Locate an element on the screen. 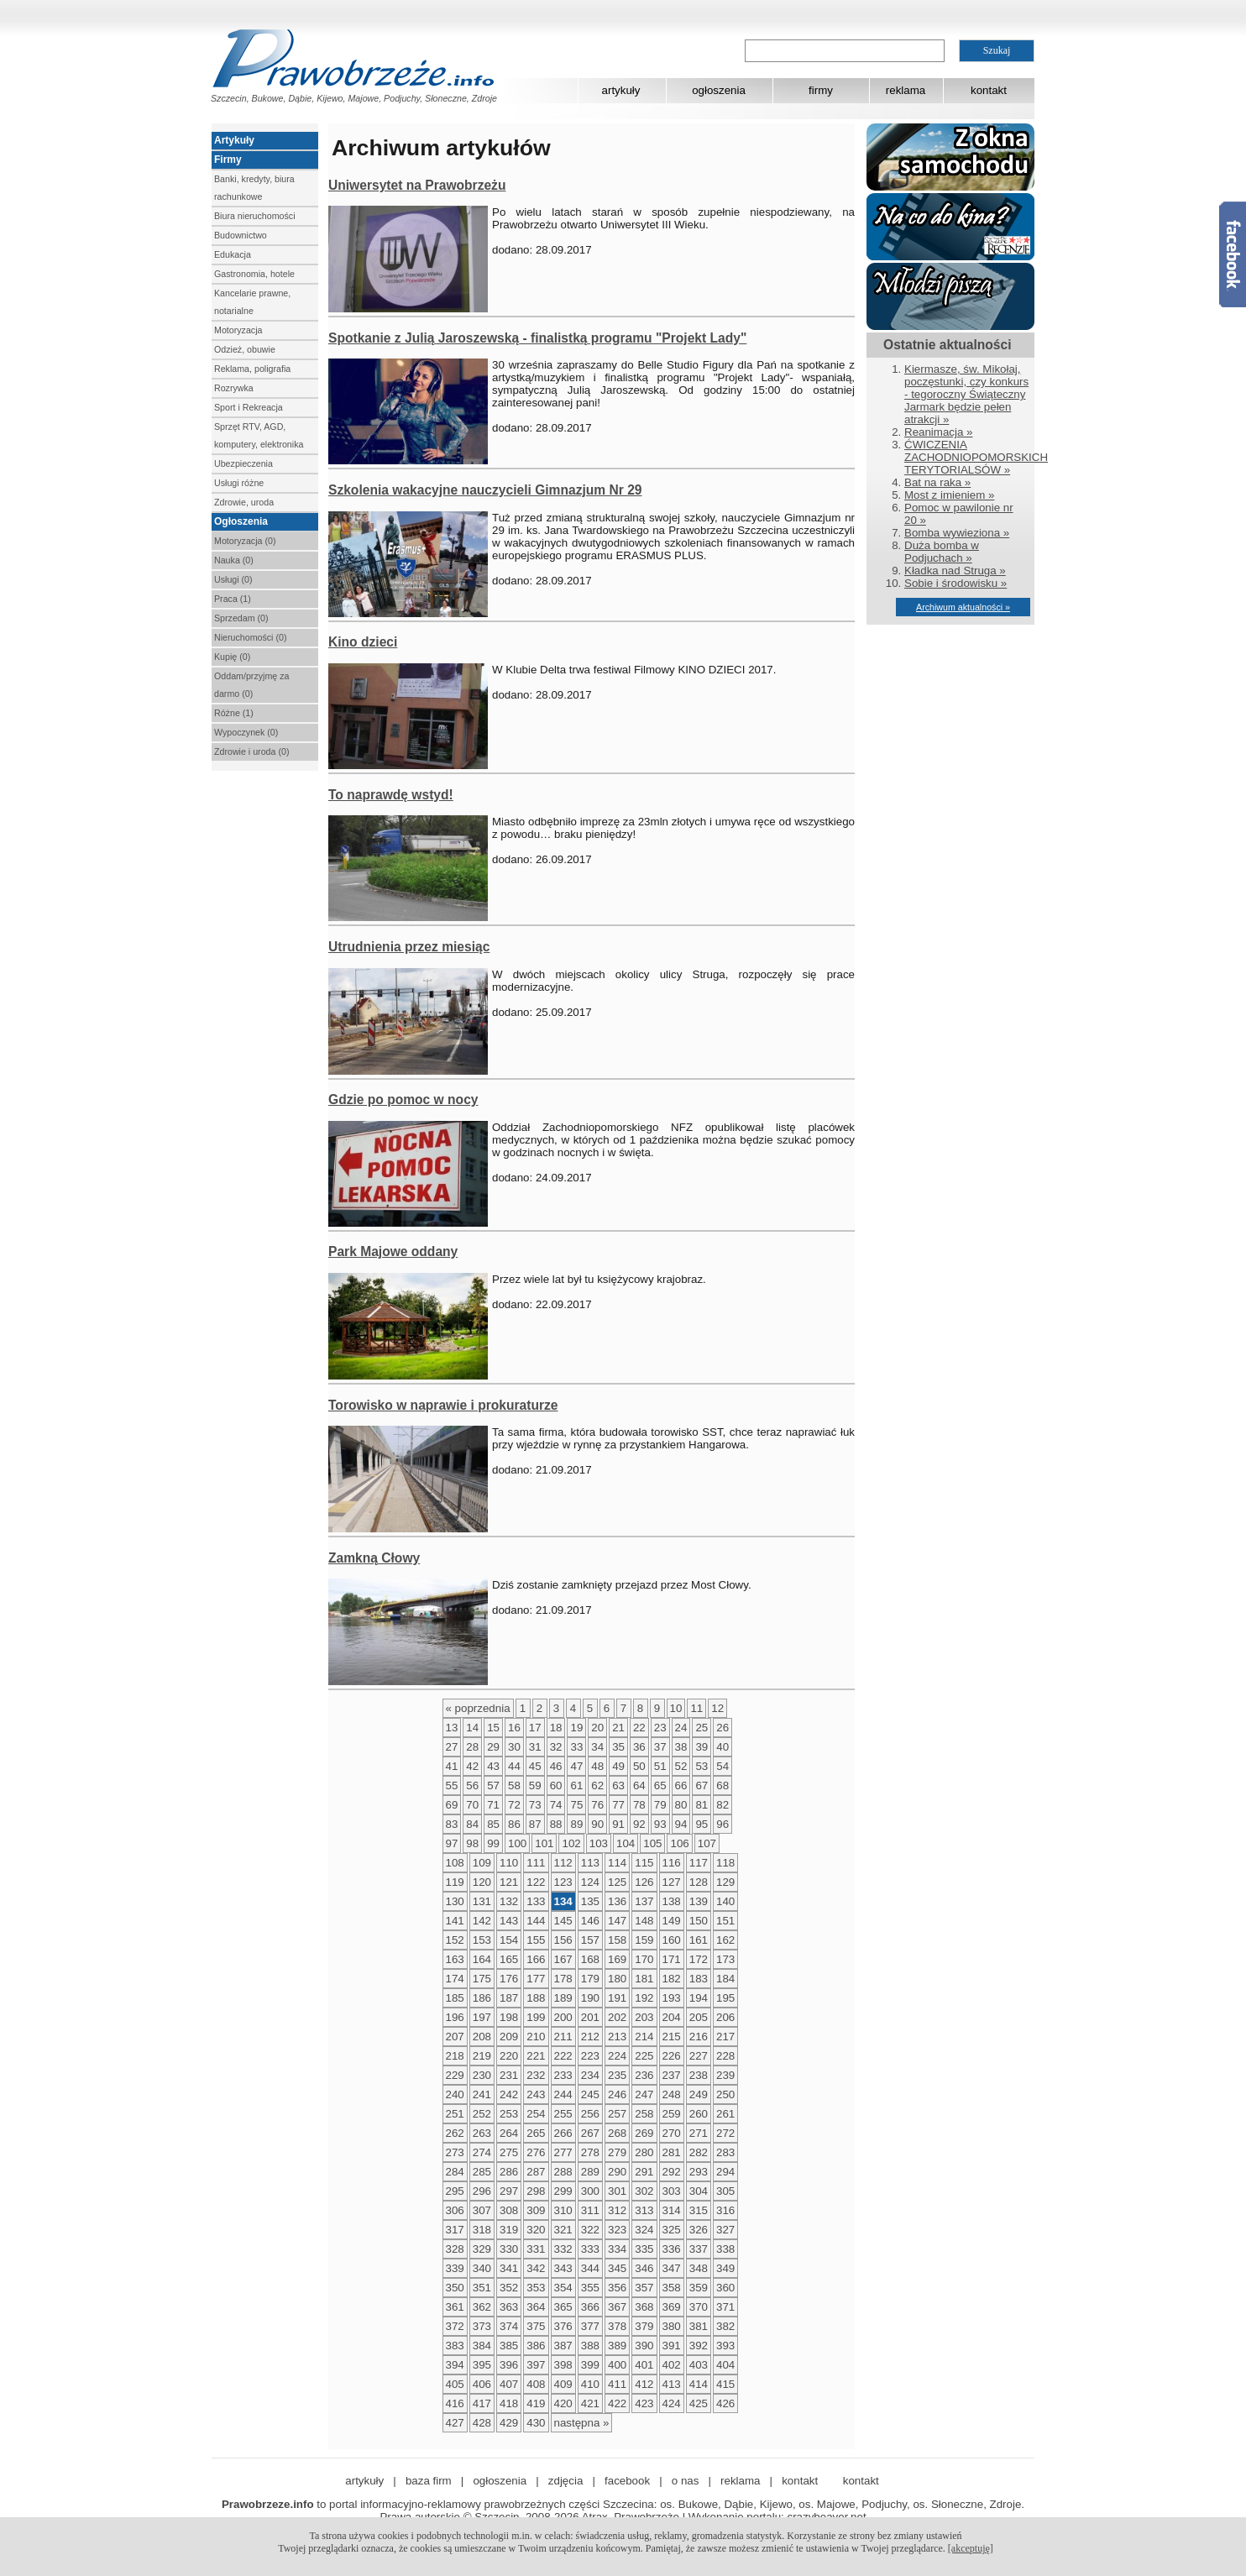 The image size is (1246, 2576). 411 is located at coordinates (617, 2384).